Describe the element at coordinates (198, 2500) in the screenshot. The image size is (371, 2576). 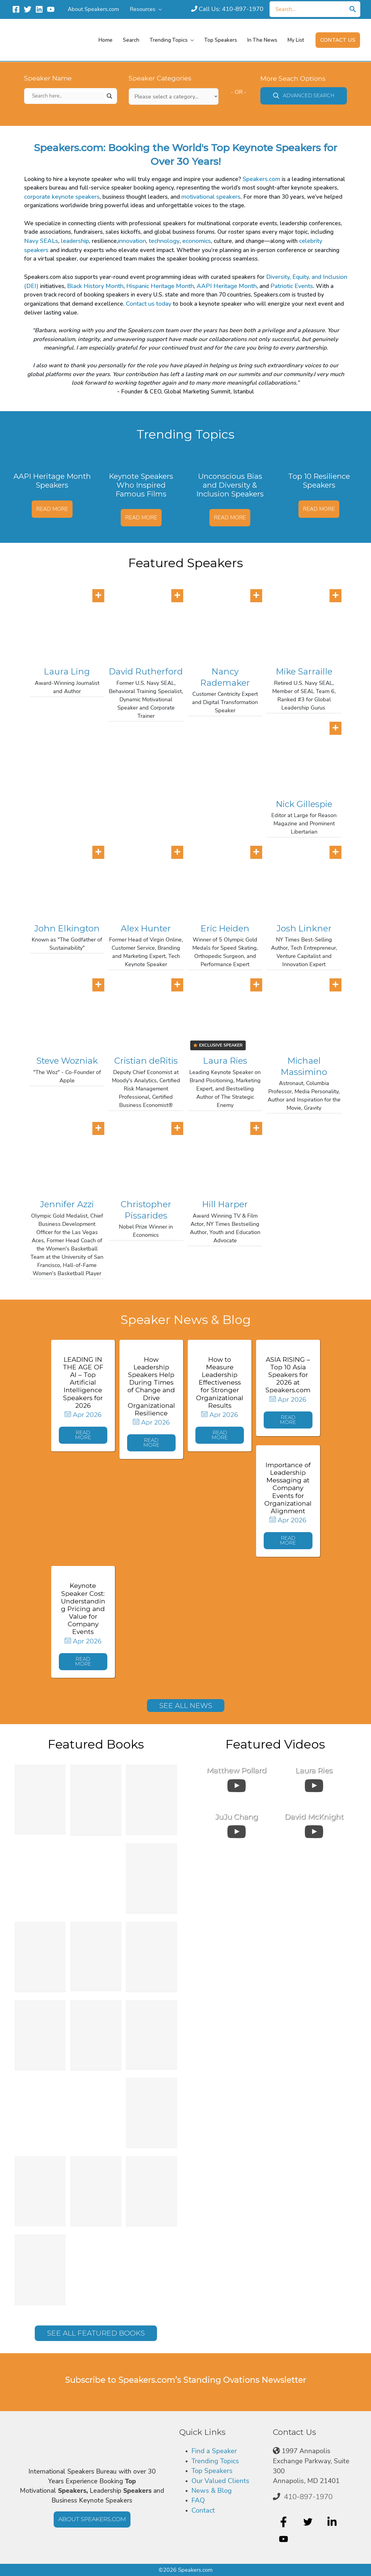
I see `FAQ` at that location.